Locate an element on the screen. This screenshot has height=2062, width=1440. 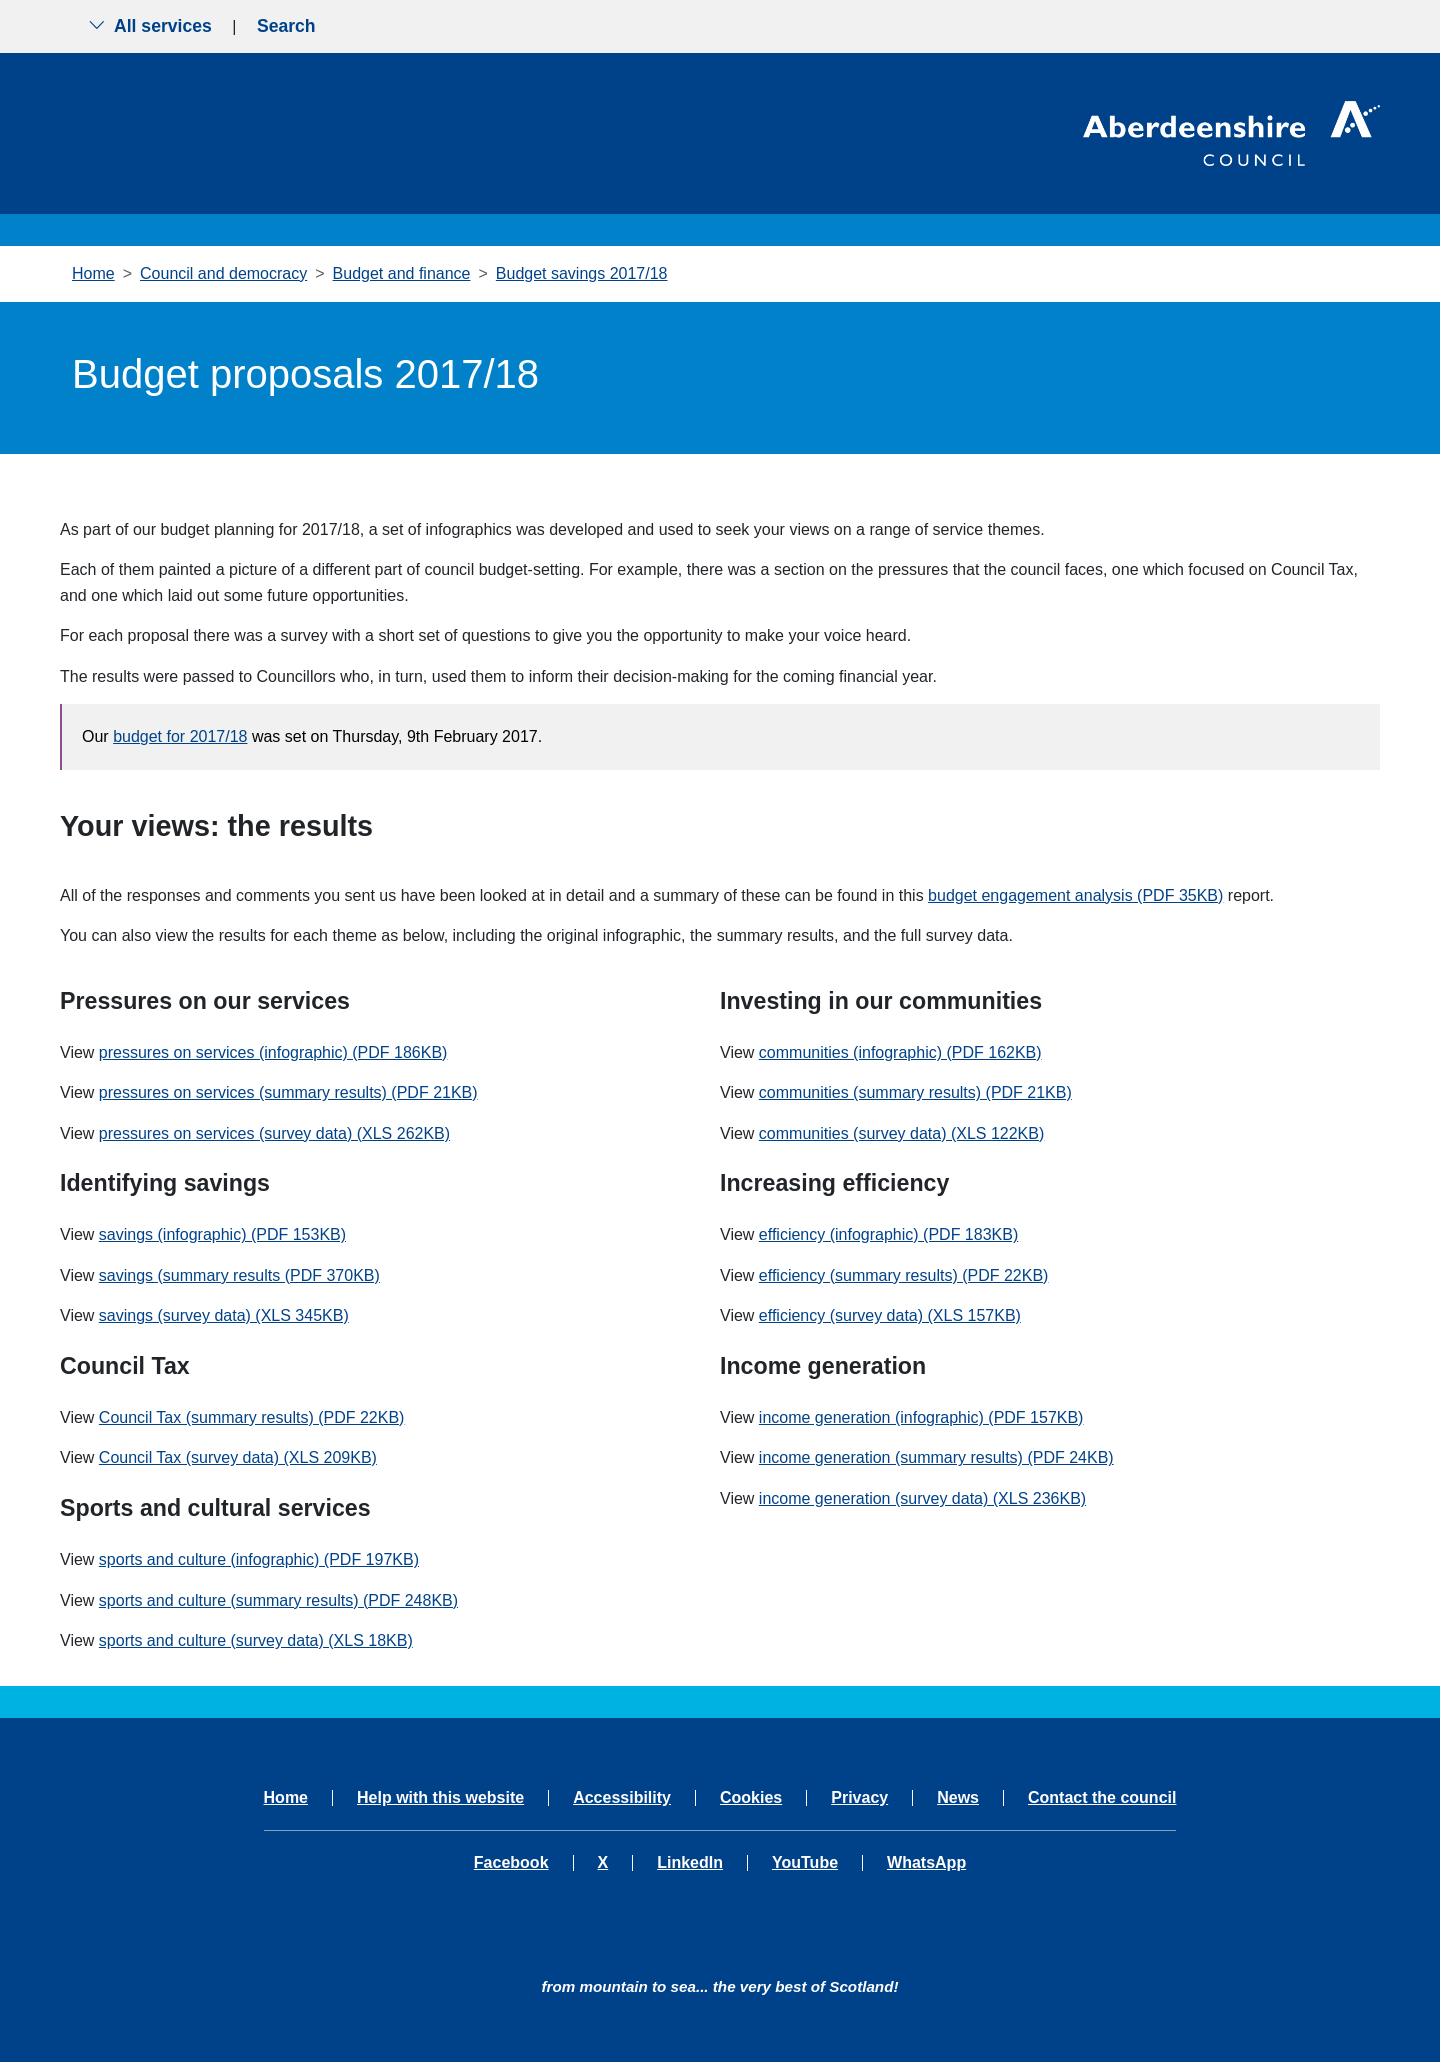
communities (survey data) (XLS 122KB) is located at coordinates (901, 1133).